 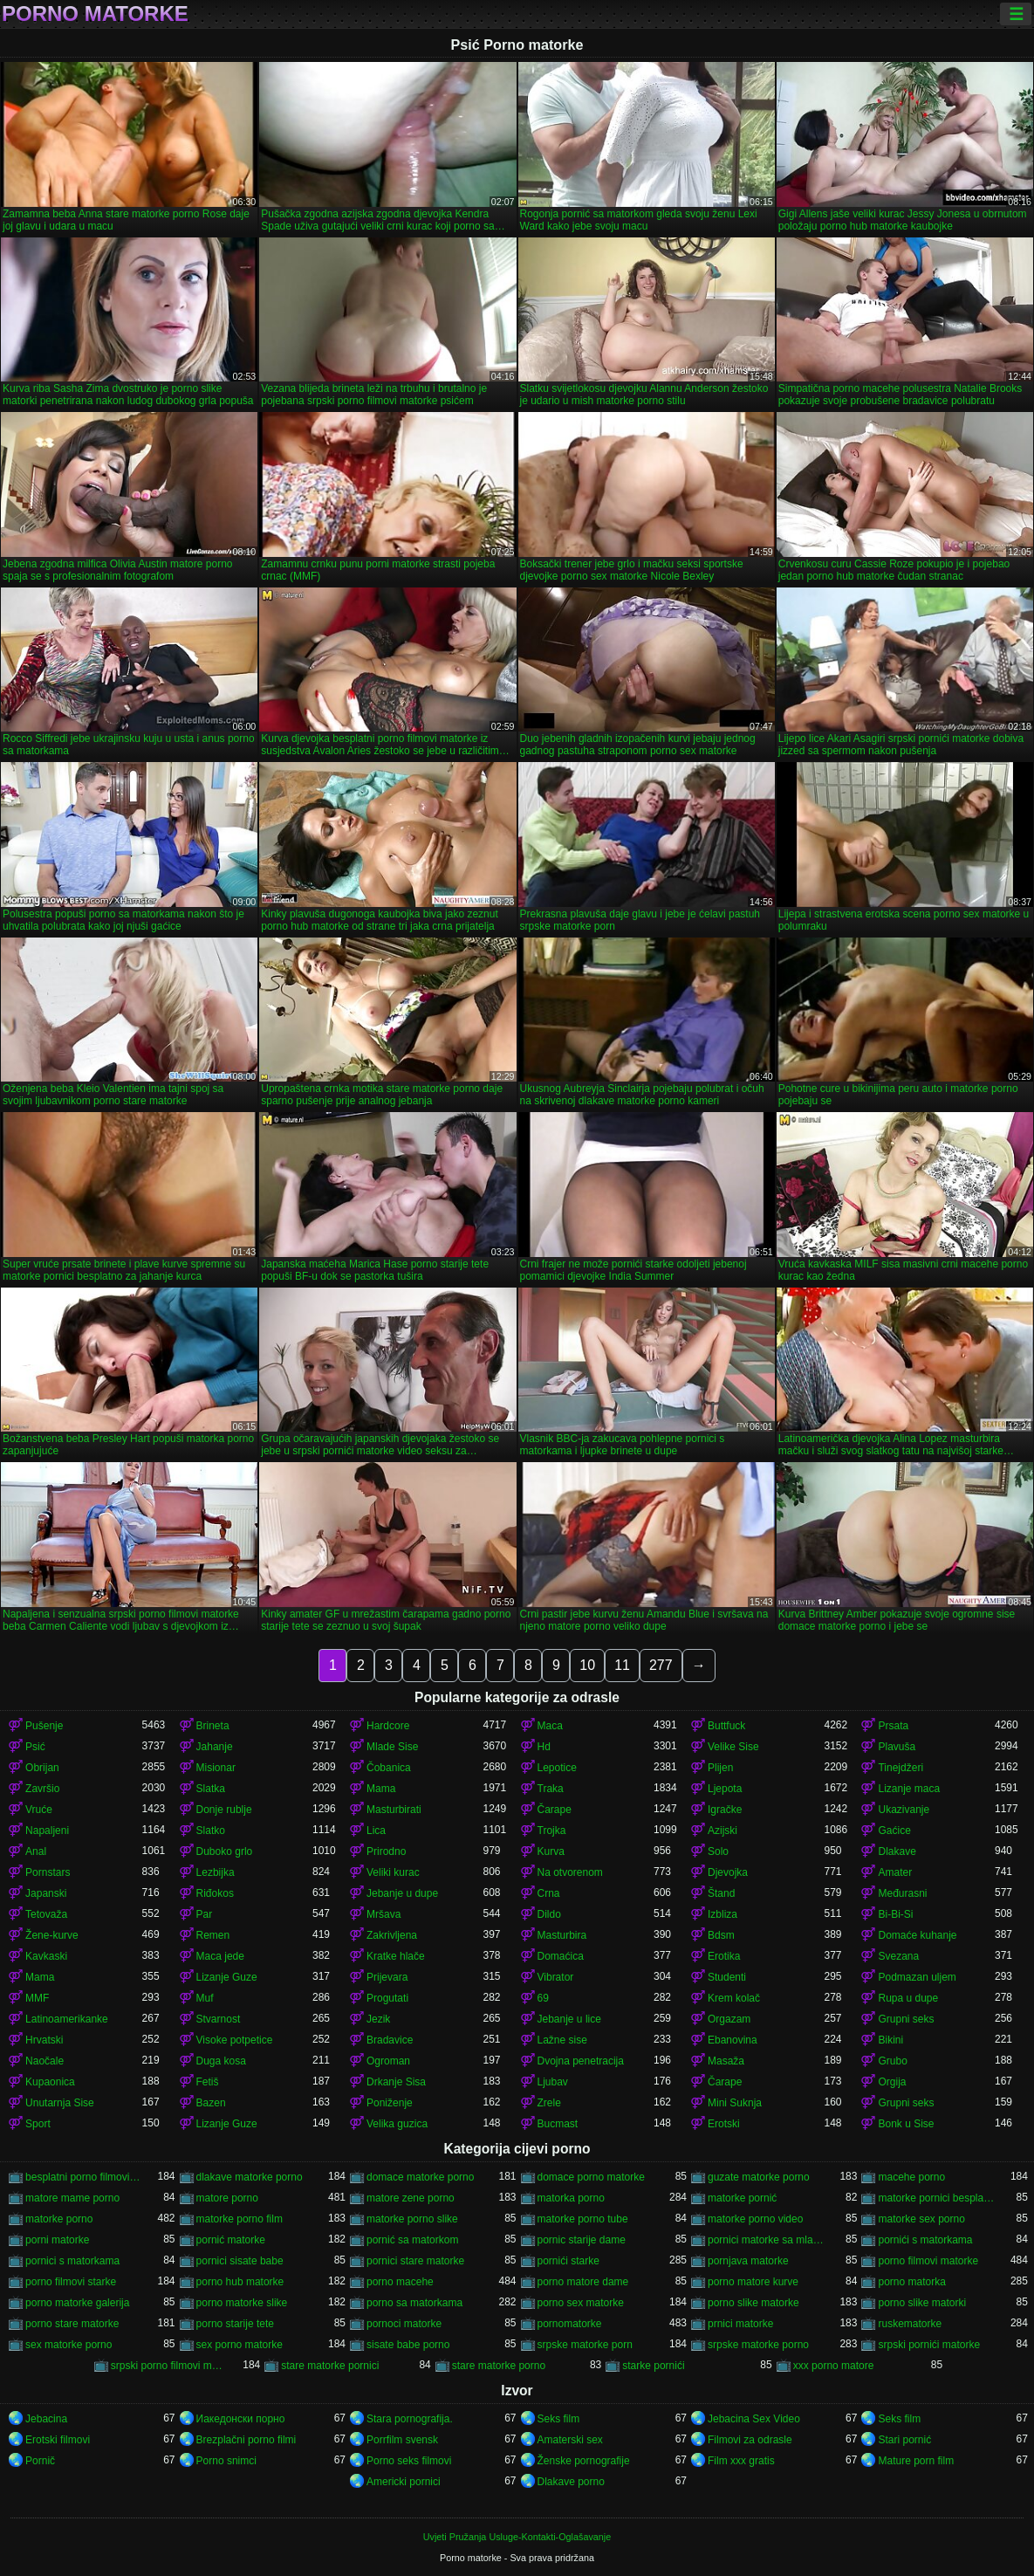 I want to click on stare matorke porno, so click(x=498, y=2366).